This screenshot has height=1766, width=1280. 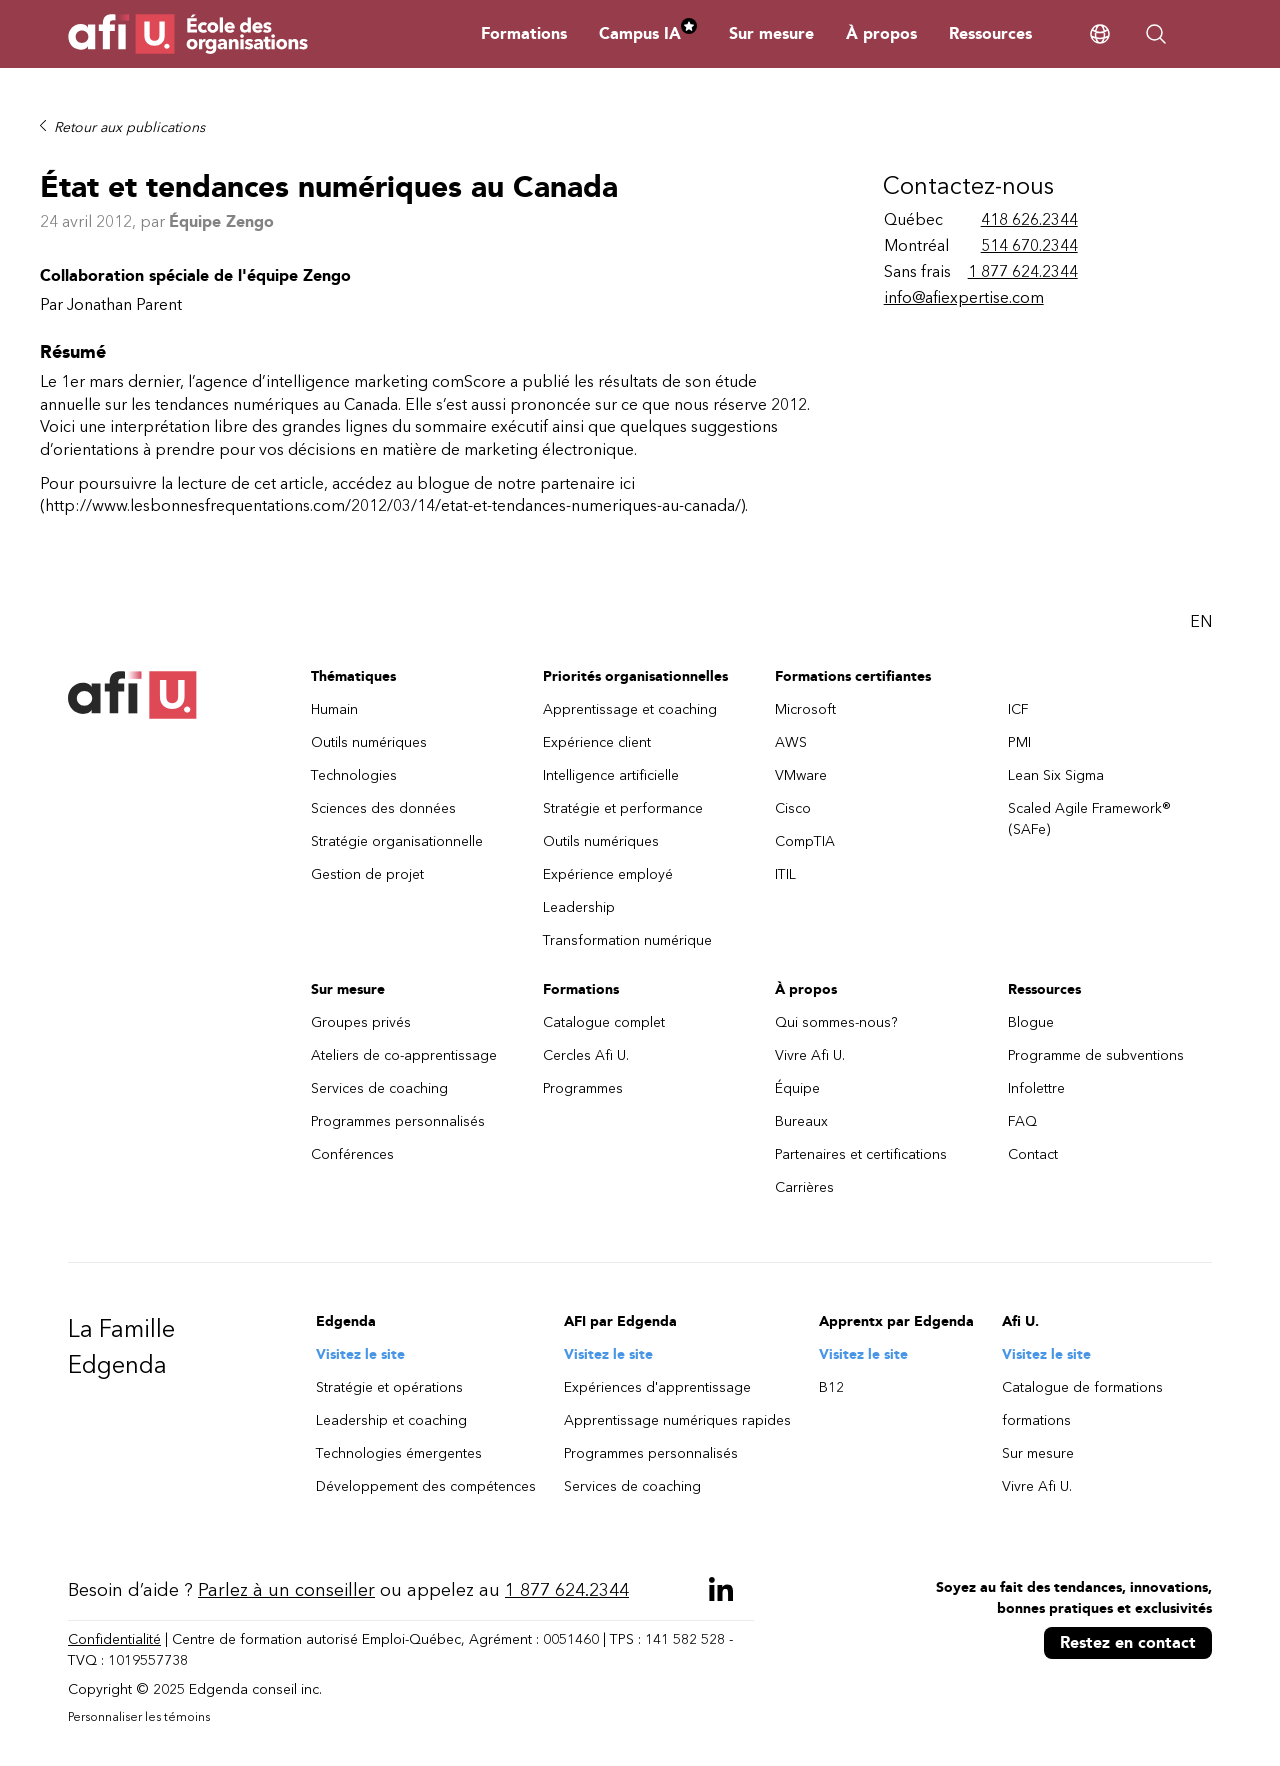 I want to click on Scaled Agile Framework® (SAFe), so click(x=1089, y=819).